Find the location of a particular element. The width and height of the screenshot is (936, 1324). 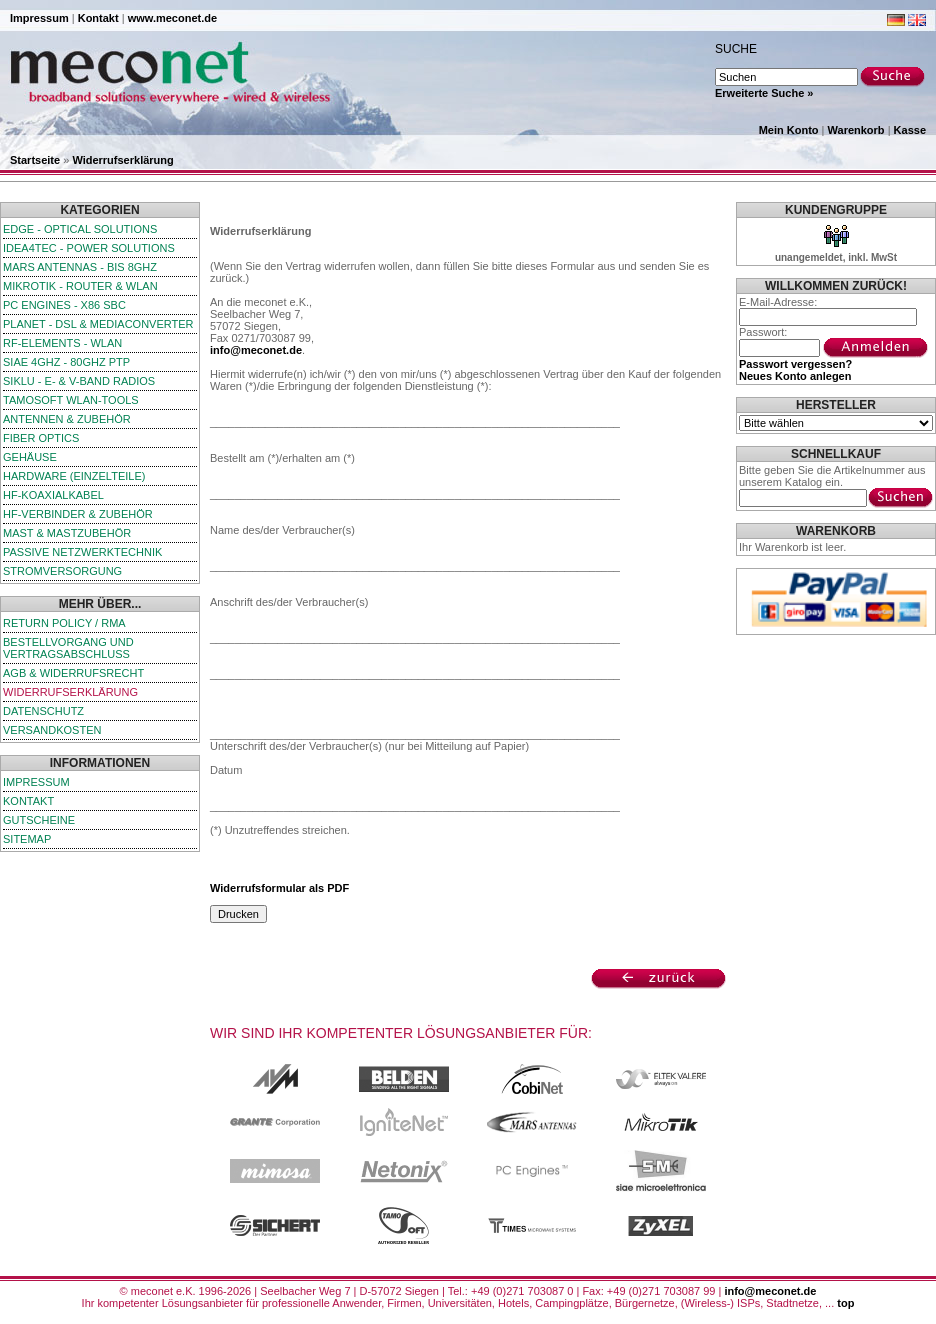

Gehäuse is located at coordinates (30, 457).